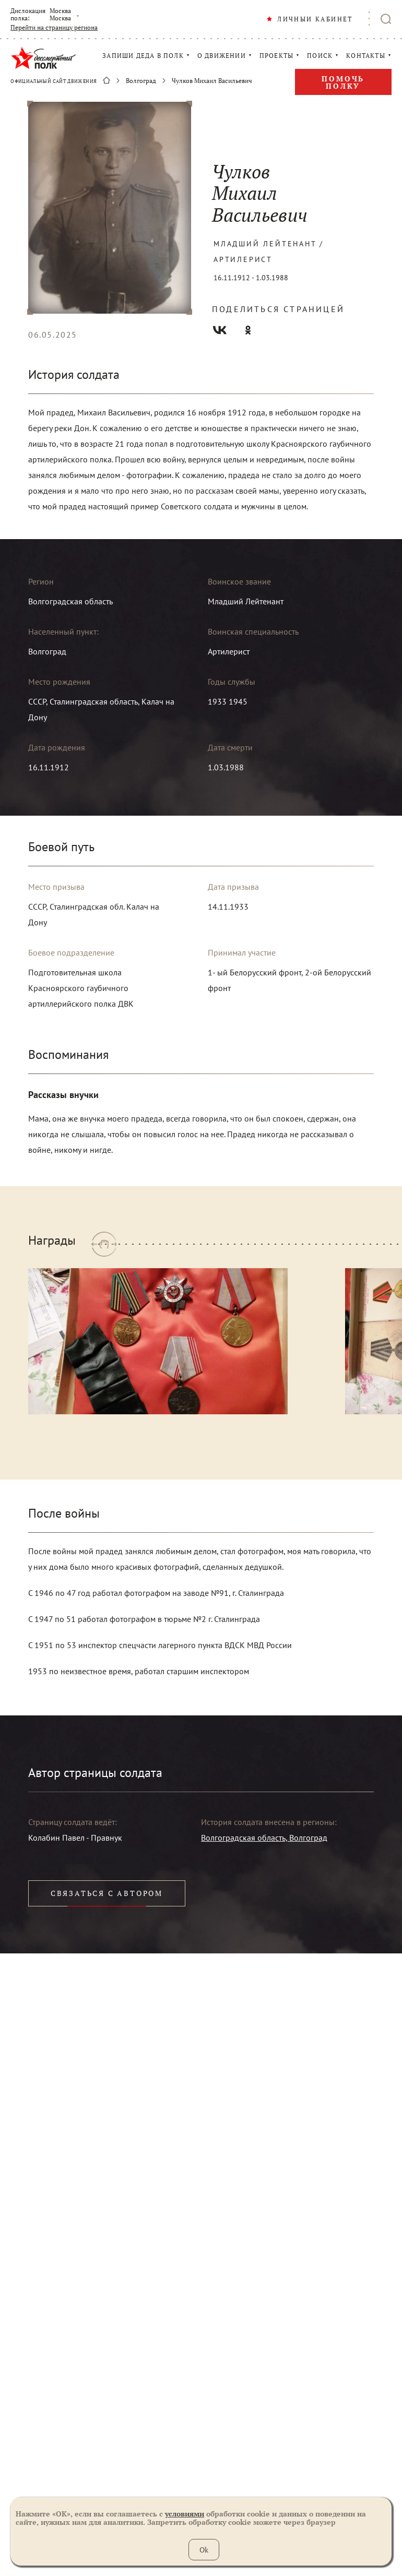  I want to click on Одноклассники, so click(248, 330).